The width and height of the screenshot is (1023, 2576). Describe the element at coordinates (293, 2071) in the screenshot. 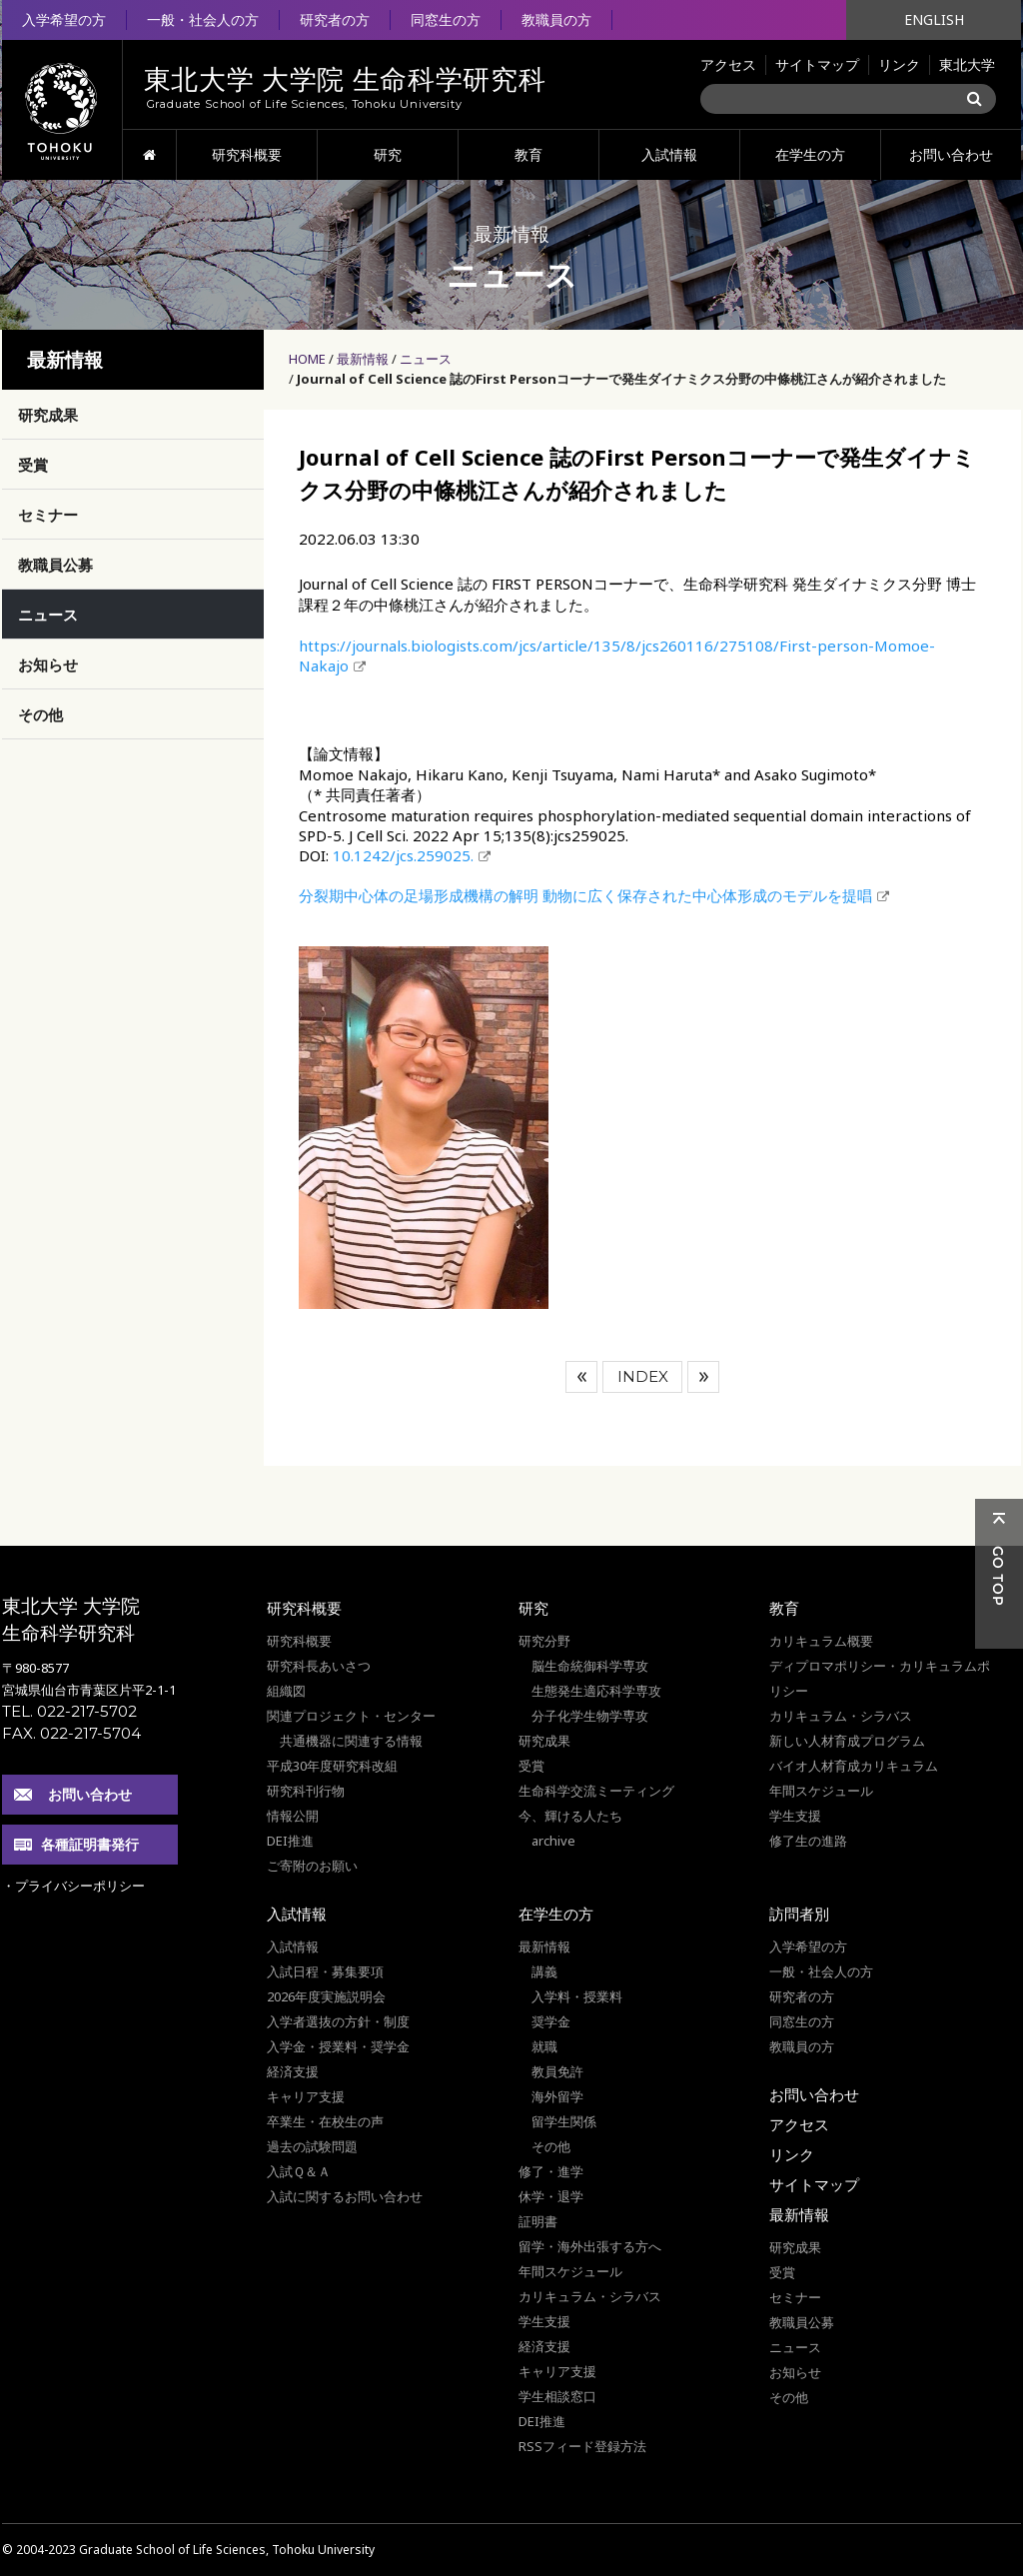

I see `経済支援` at that location.